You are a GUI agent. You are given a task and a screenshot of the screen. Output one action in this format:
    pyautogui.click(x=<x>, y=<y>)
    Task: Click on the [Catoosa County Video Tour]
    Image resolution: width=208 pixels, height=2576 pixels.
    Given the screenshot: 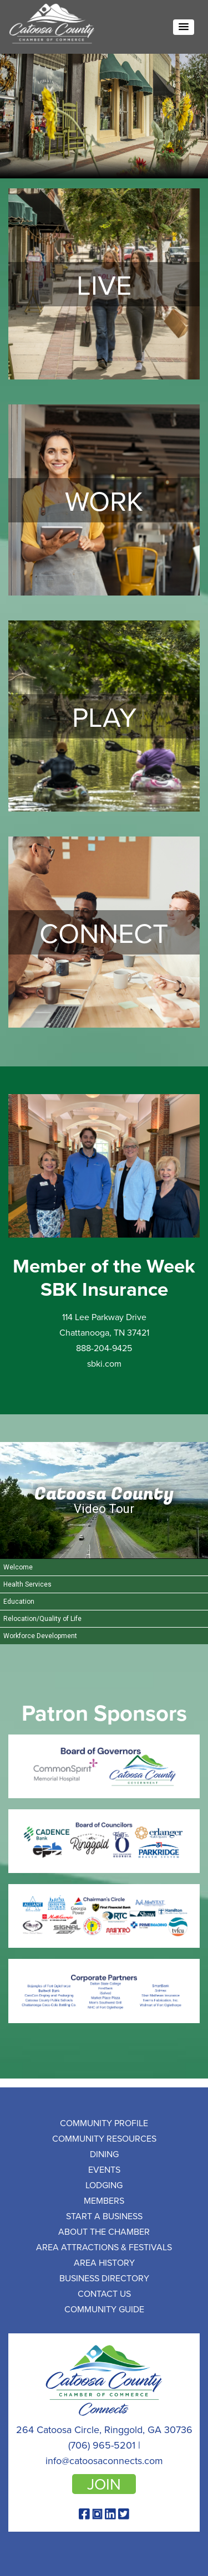 What is the action you would take?
    pyautogui.click(x=104, y=1500)
    